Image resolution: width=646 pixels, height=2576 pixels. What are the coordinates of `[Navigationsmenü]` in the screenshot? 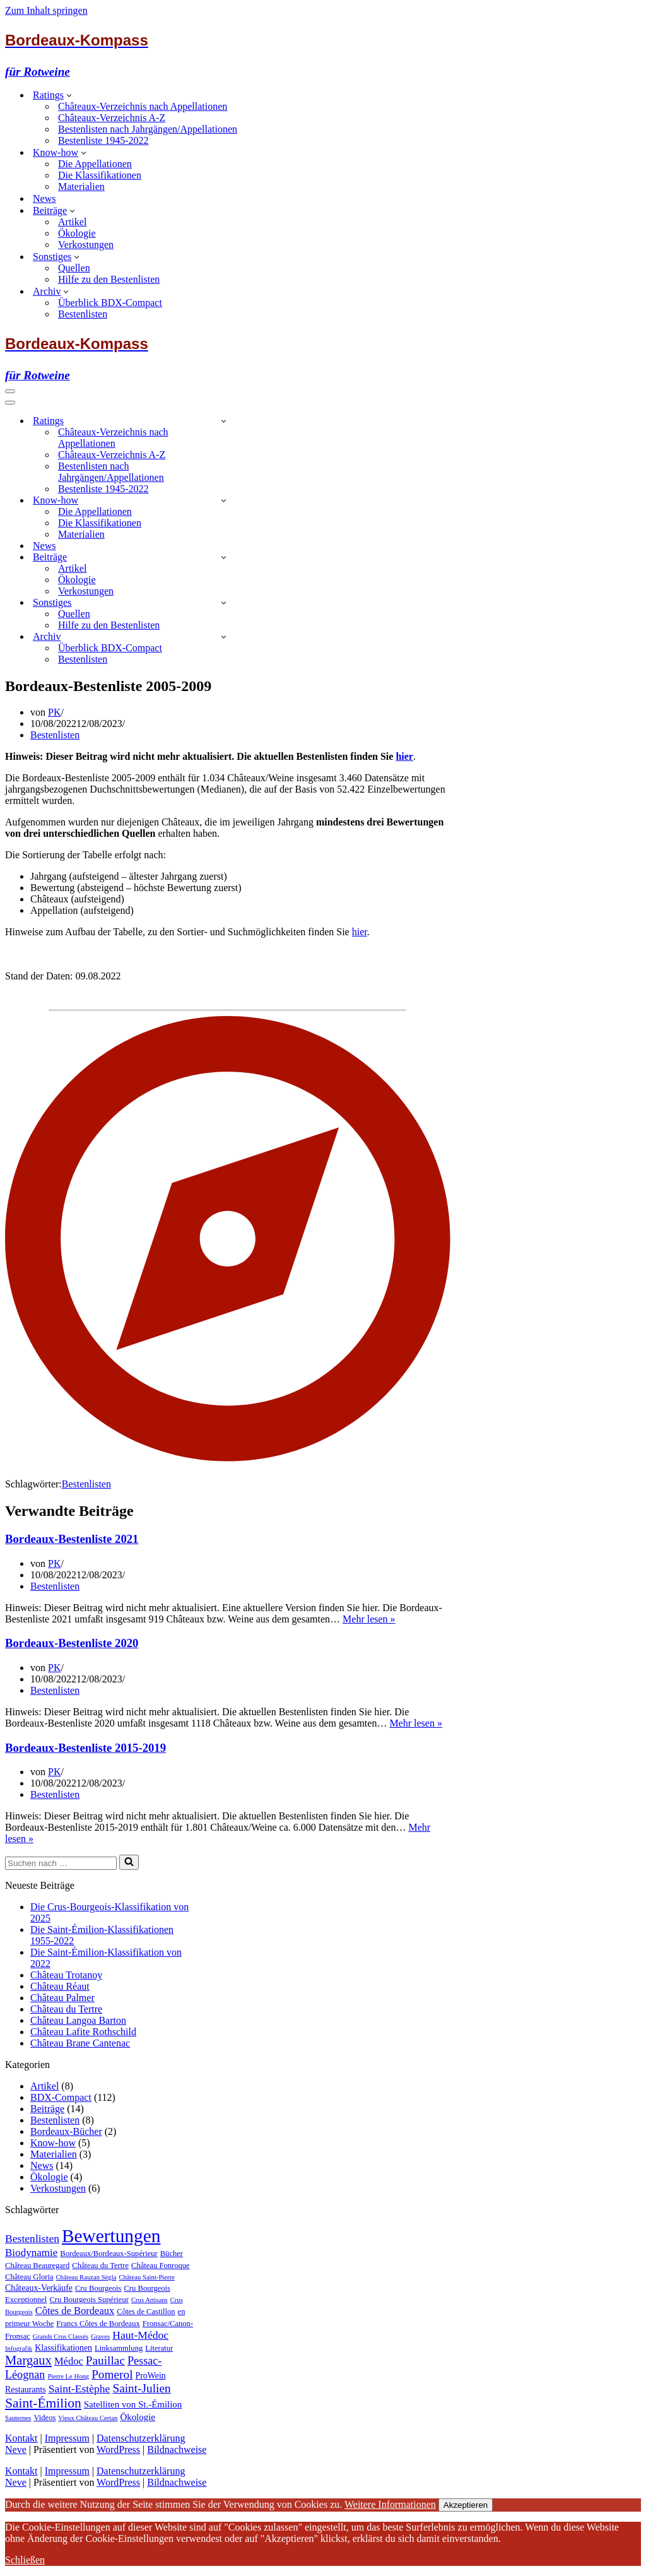 It's located at (10, 391).